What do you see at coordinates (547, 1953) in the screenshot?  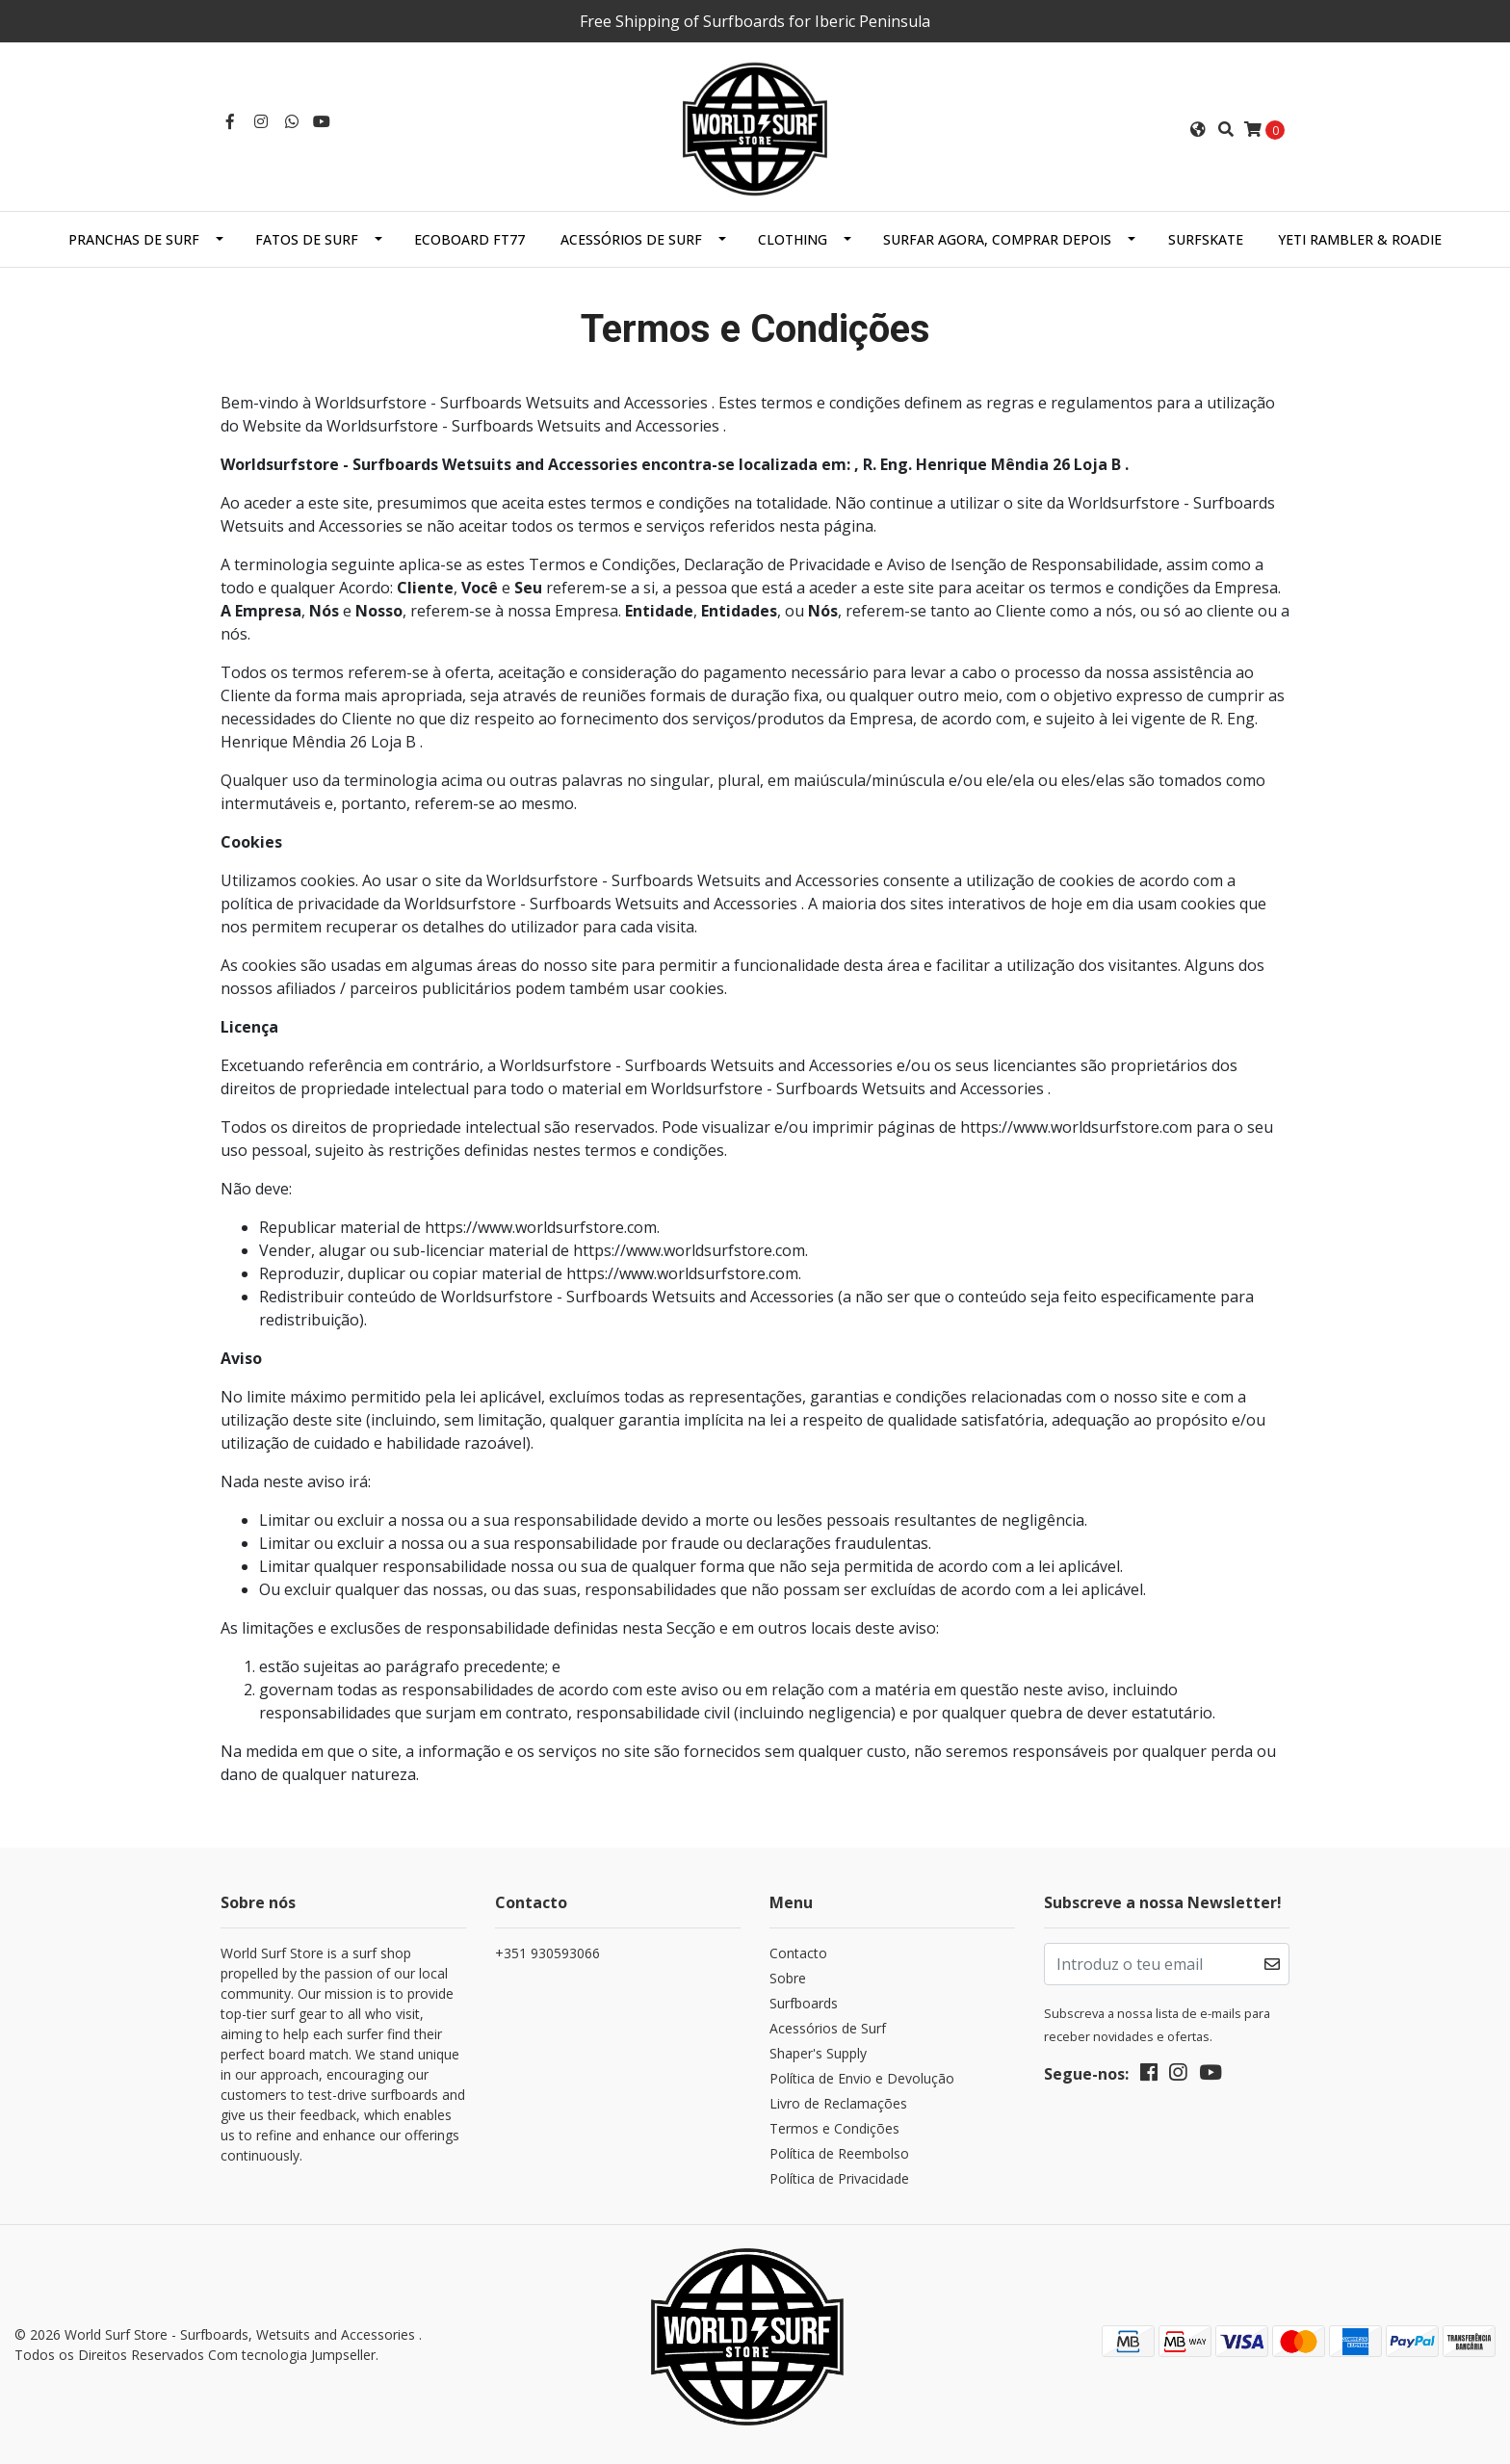 I see `+351 930593066` at bounding box center [547, 1953].